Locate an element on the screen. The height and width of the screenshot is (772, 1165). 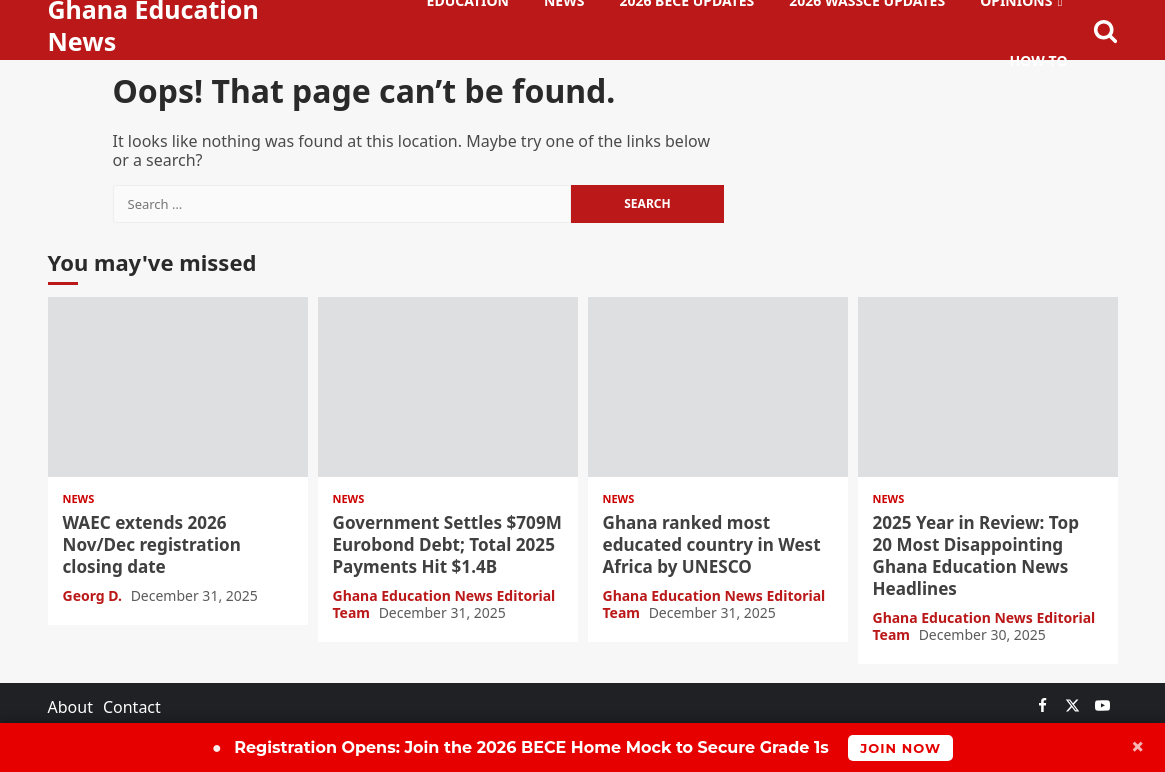
WAEC extends 2026 Nov/Dec registration closing date is located at coordinates (178, 387).